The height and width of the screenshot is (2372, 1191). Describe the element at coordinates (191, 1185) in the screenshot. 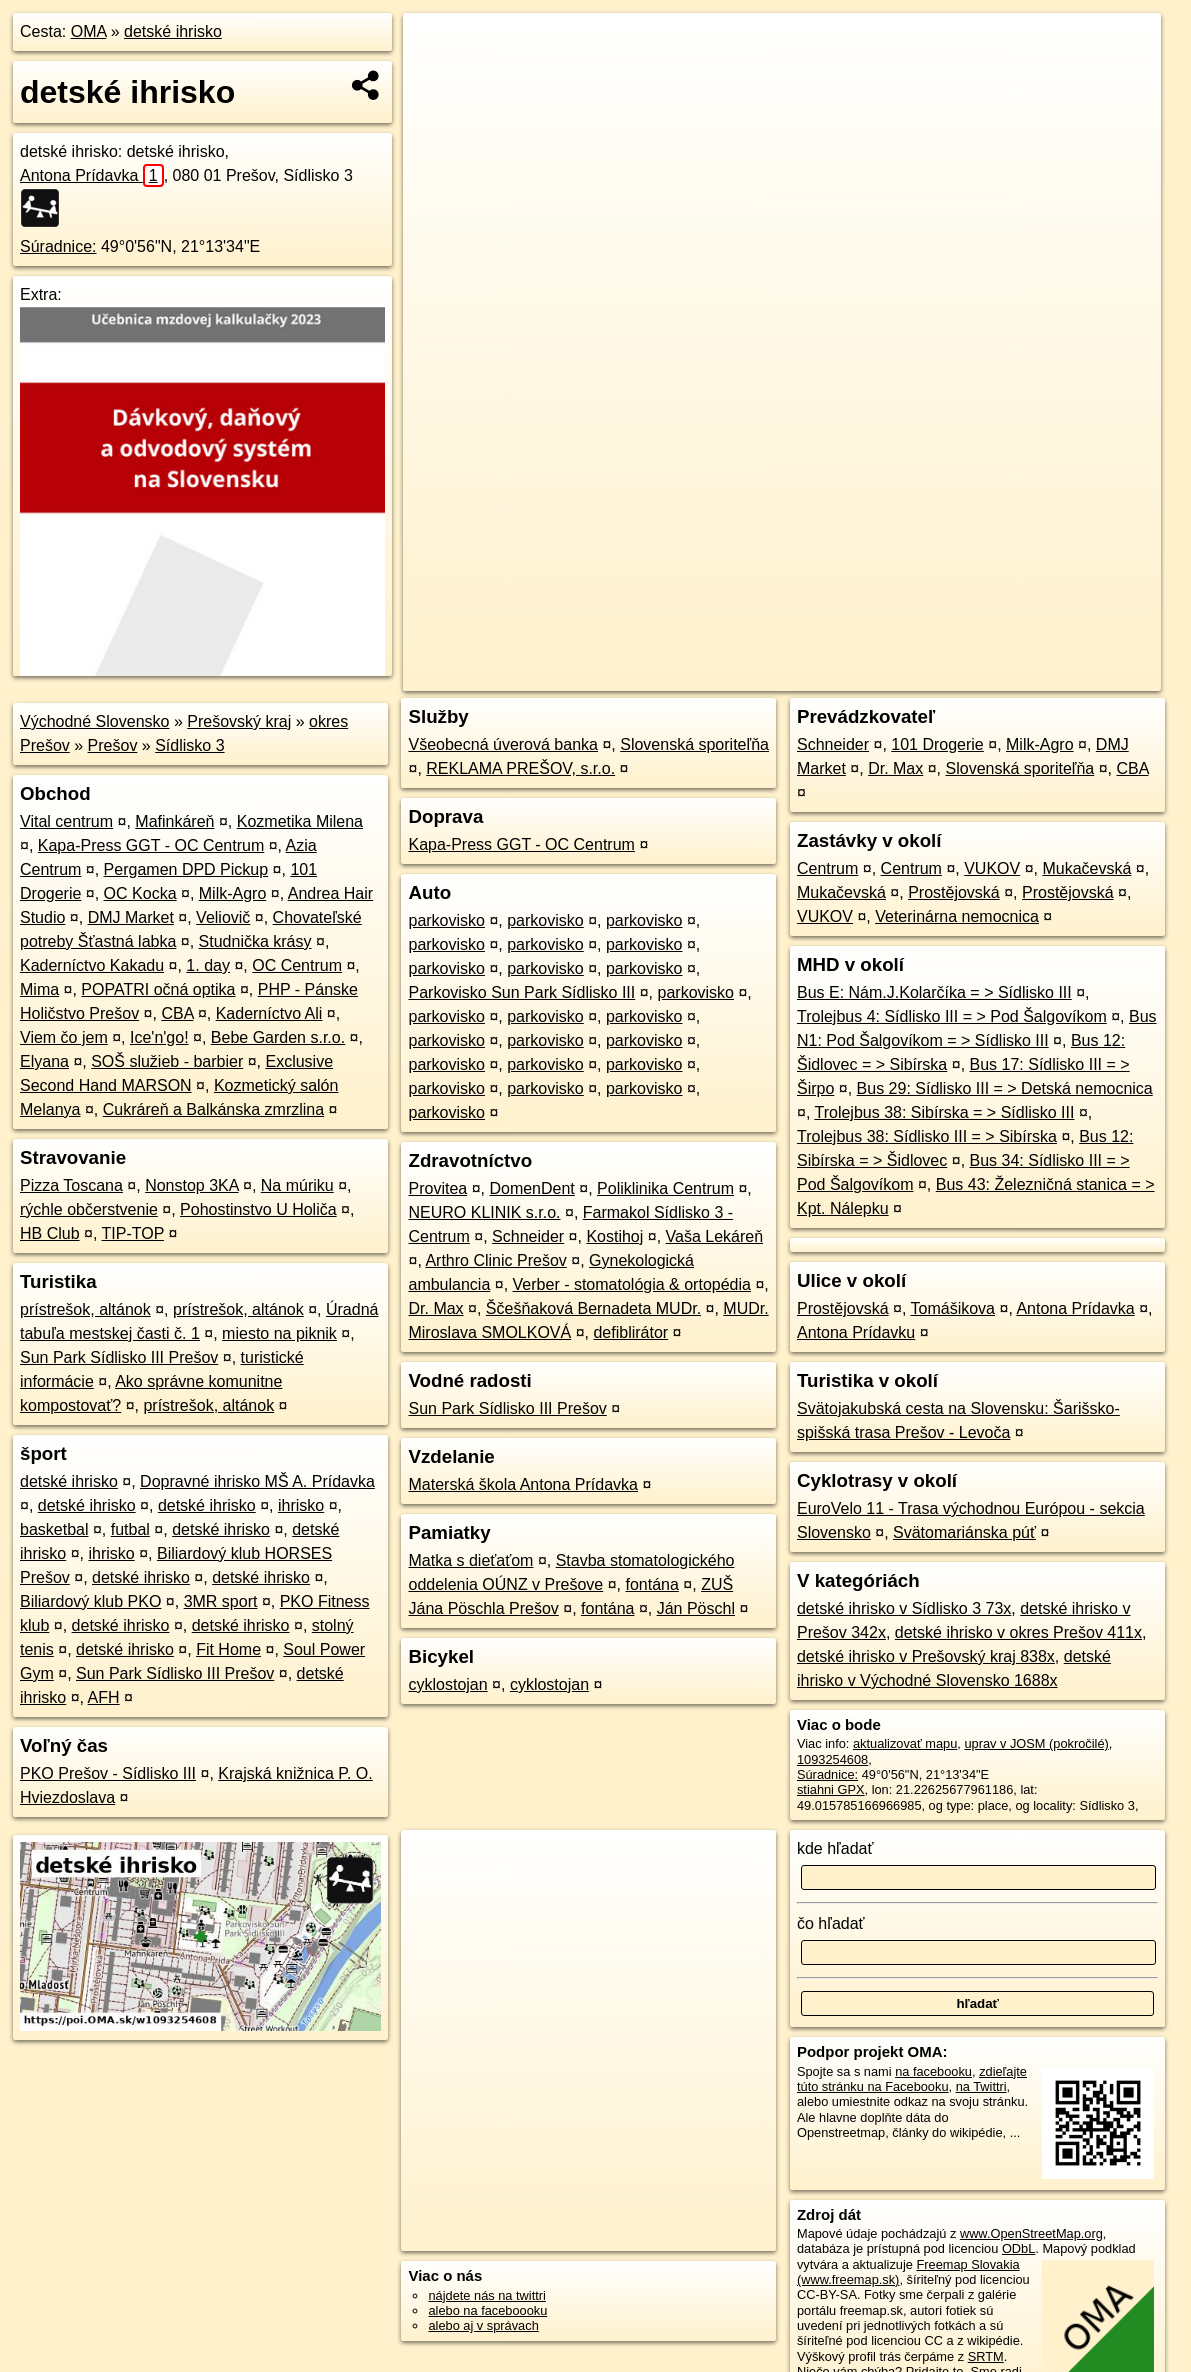

I see `Nonstop 3KA` at that location.